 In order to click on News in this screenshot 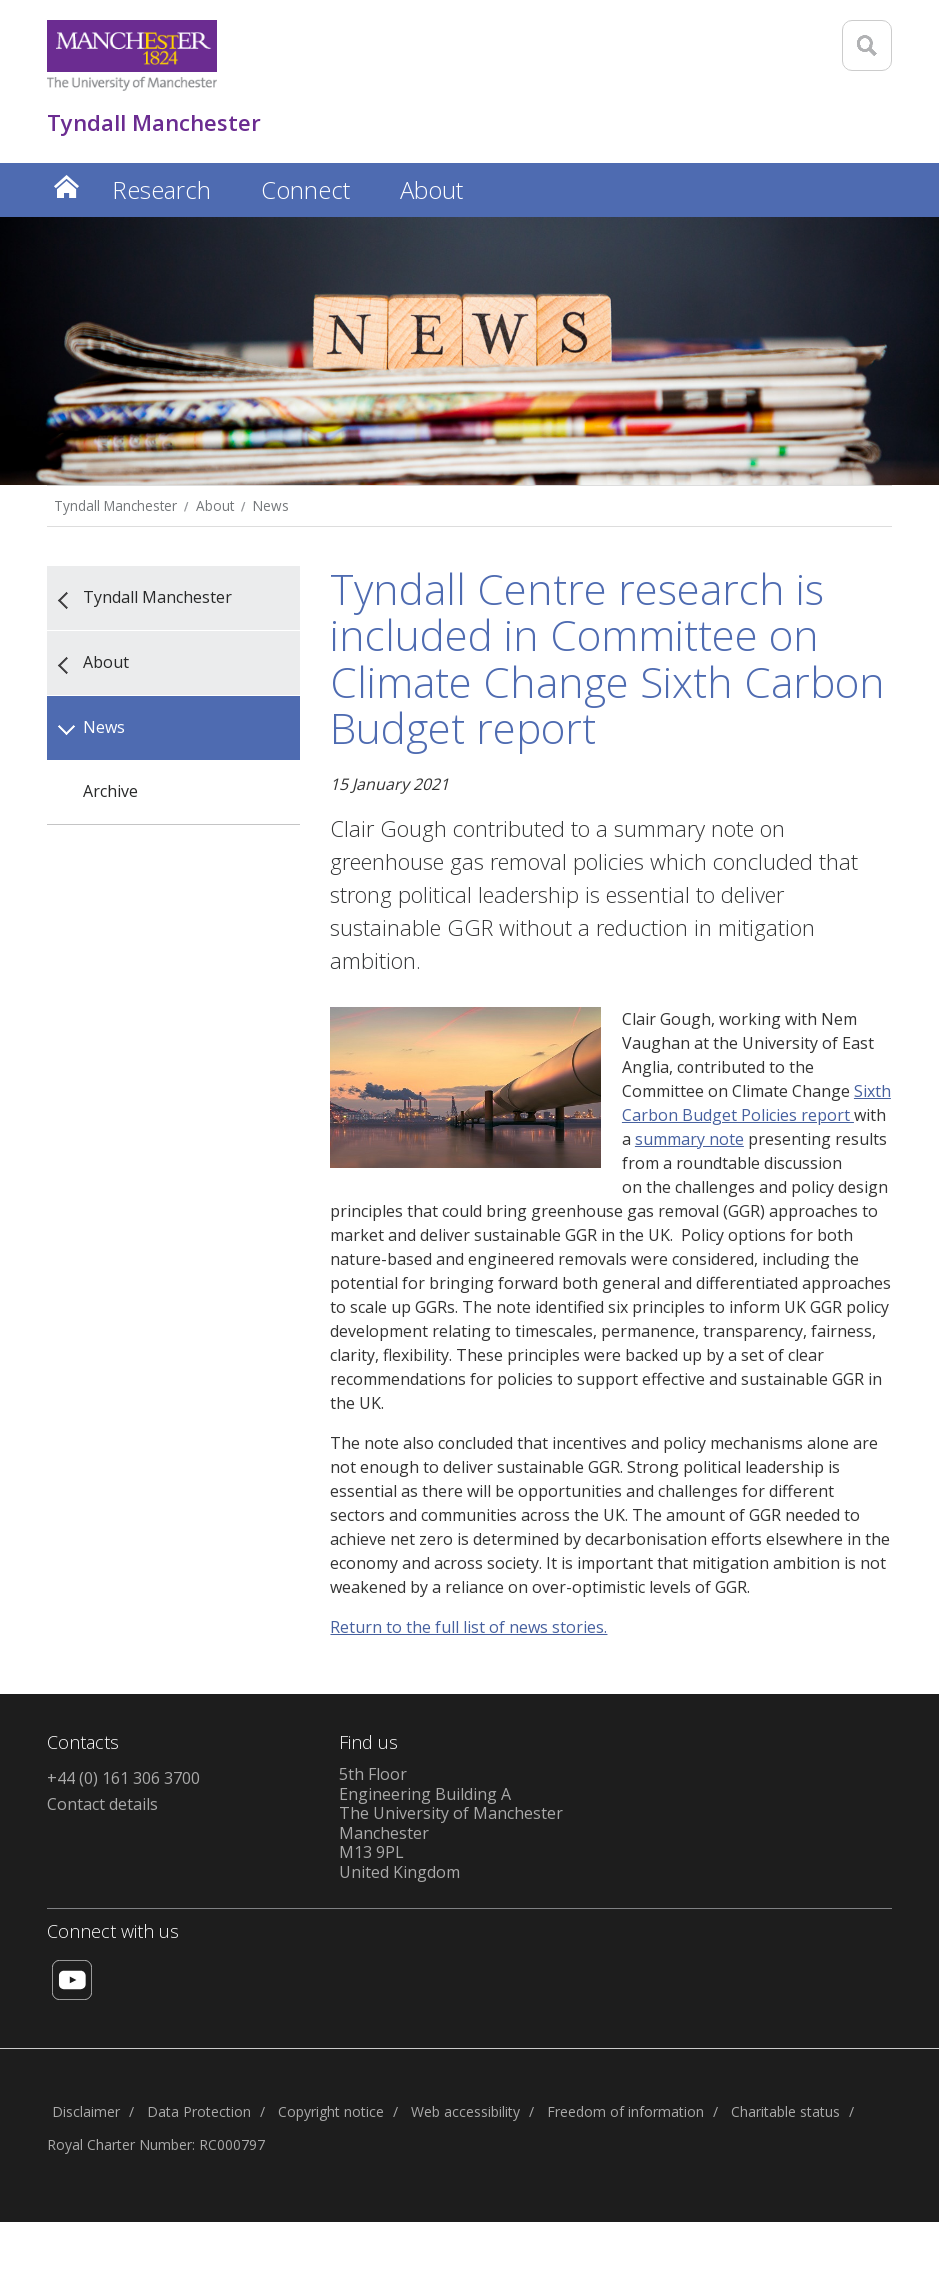, I will do `click(271, 505)`.